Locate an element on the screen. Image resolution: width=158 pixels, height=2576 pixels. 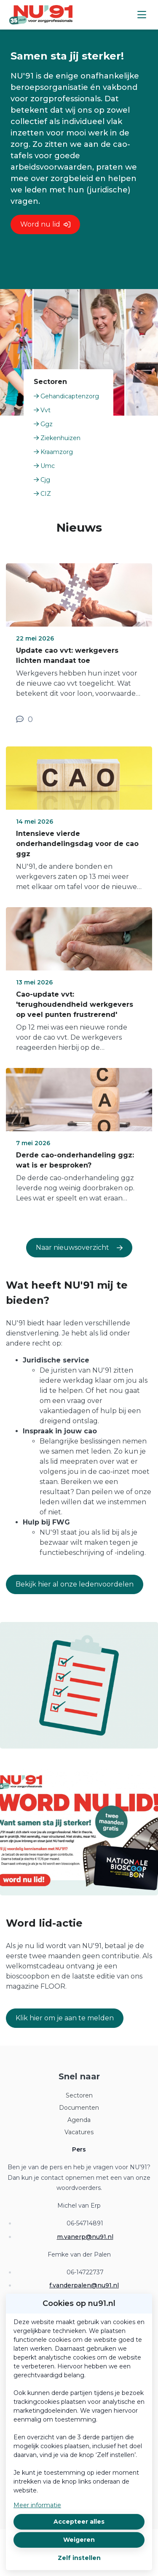
Gehandicaptenzorg is located at coordinates (66, 396).